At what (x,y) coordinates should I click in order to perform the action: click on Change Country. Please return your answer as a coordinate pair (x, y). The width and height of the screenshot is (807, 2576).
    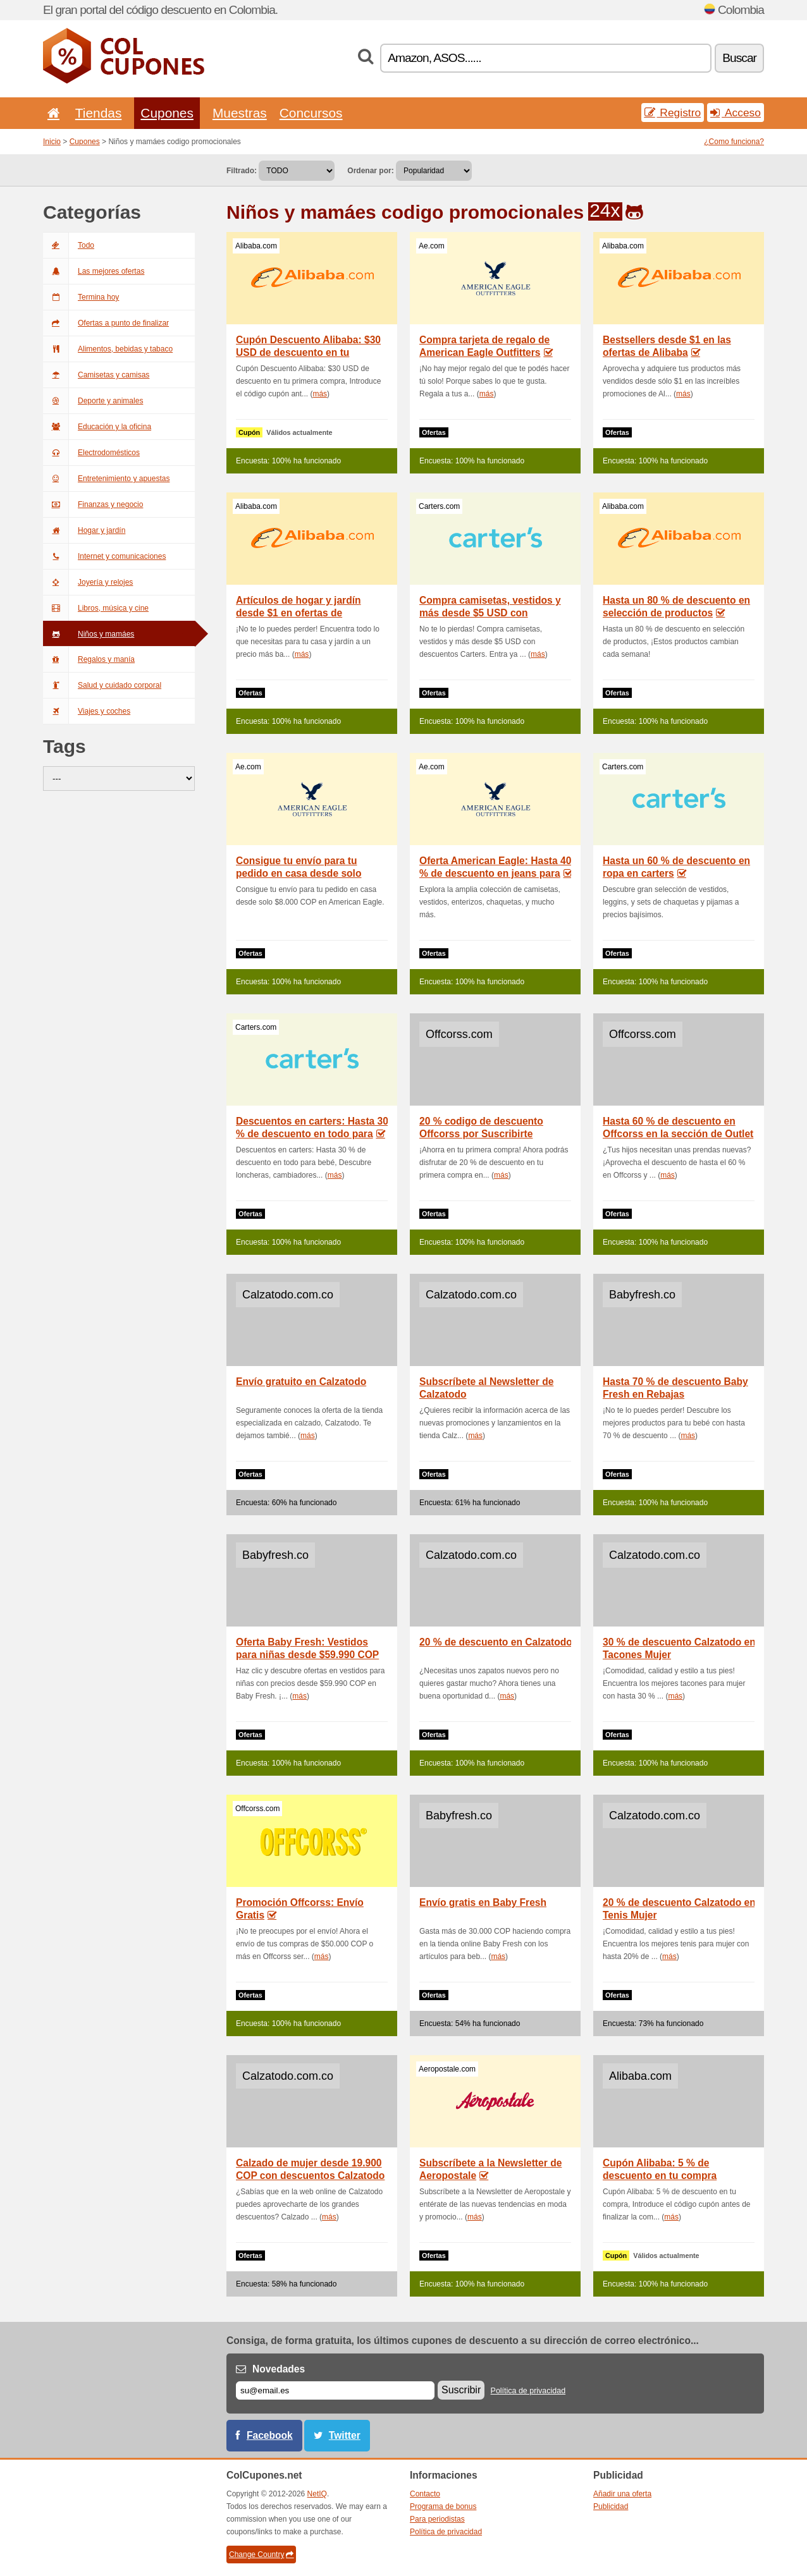
    Looking at the image, I should click on (261, 2554).